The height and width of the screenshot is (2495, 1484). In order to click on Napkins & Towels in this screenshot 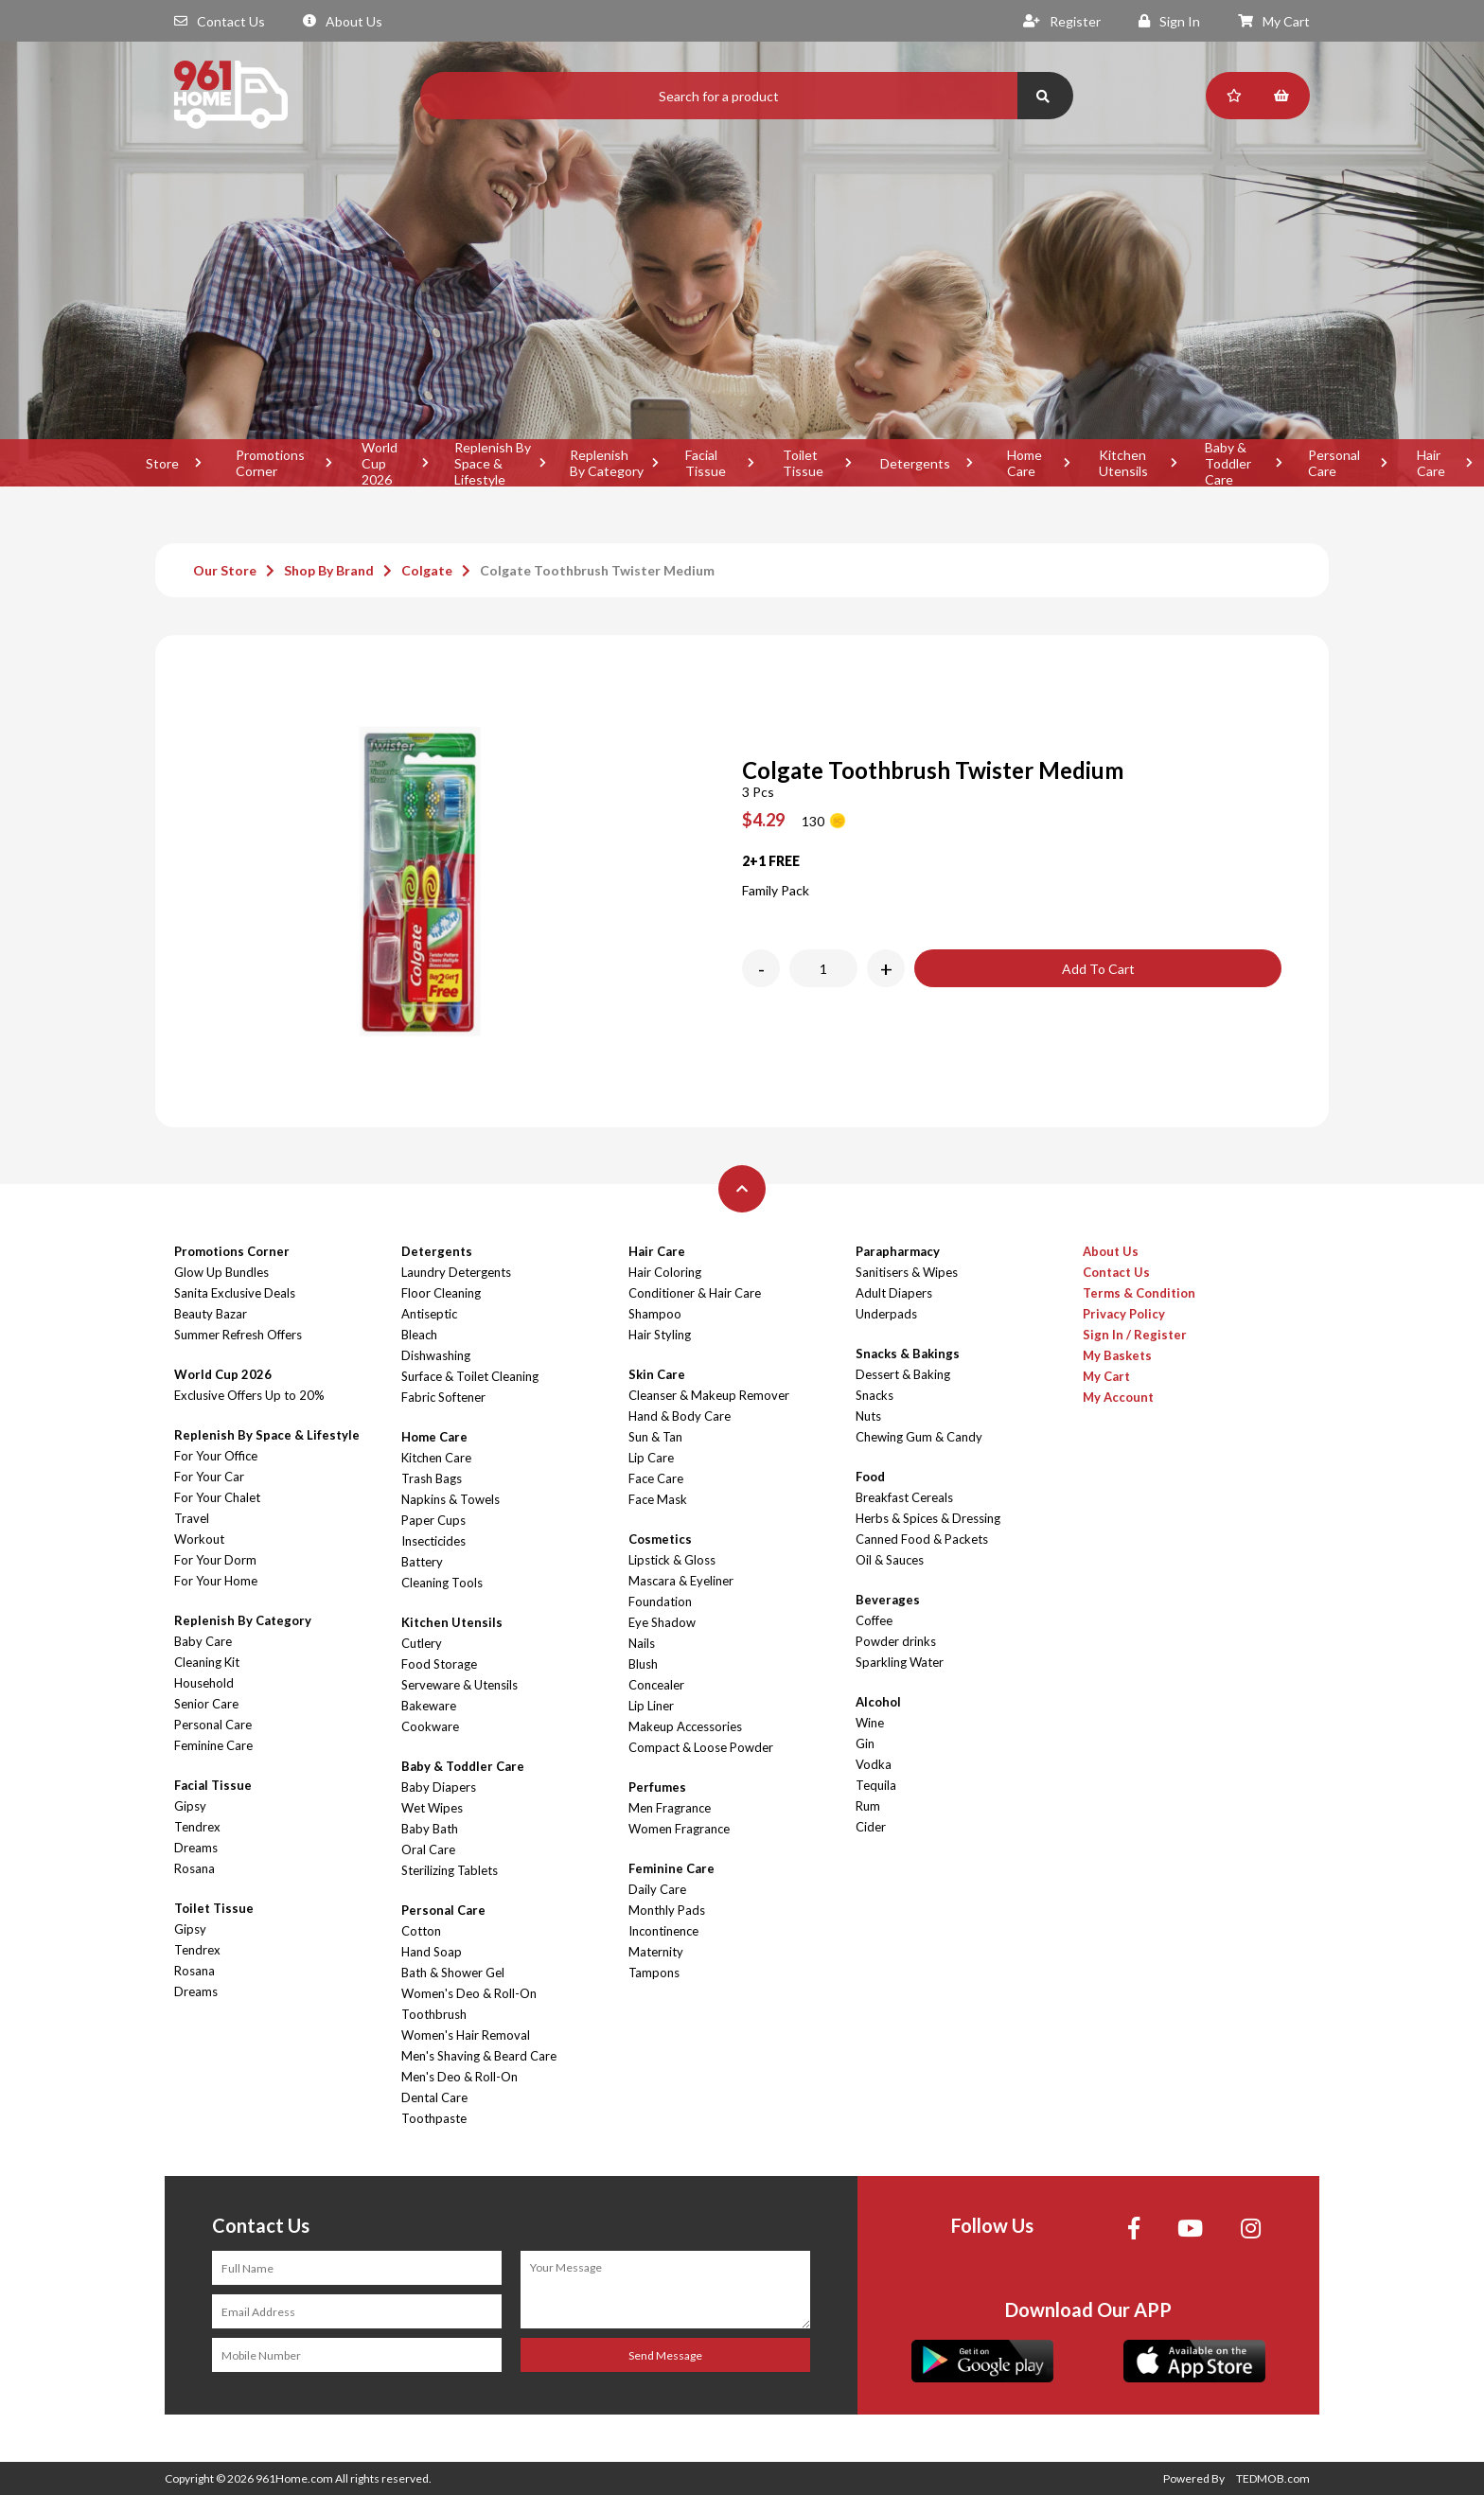, I will do `click(450, 1499)`.